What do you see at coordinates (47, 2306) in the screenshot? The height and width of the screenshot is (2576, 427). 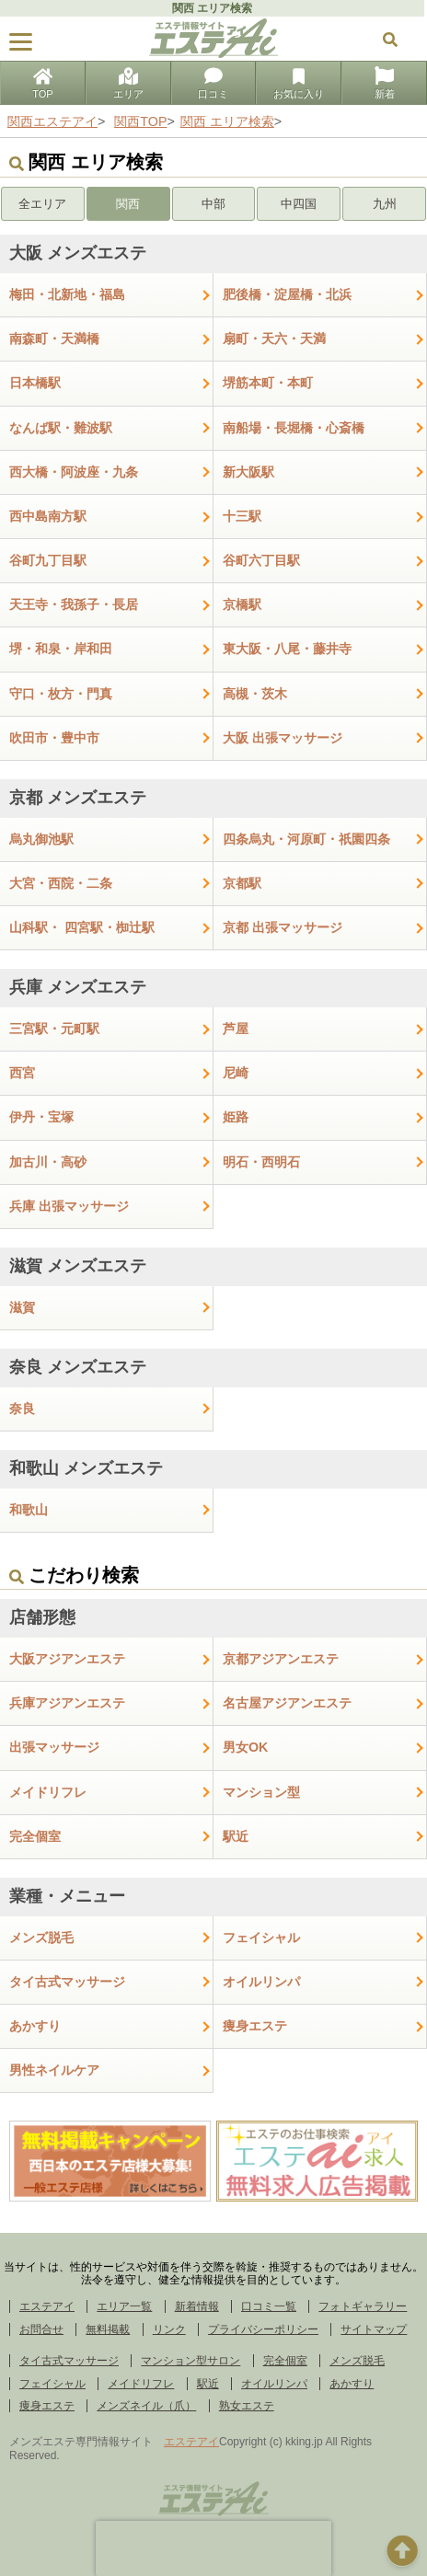 I see `エステアイ` at bounding box center [47, 2306].